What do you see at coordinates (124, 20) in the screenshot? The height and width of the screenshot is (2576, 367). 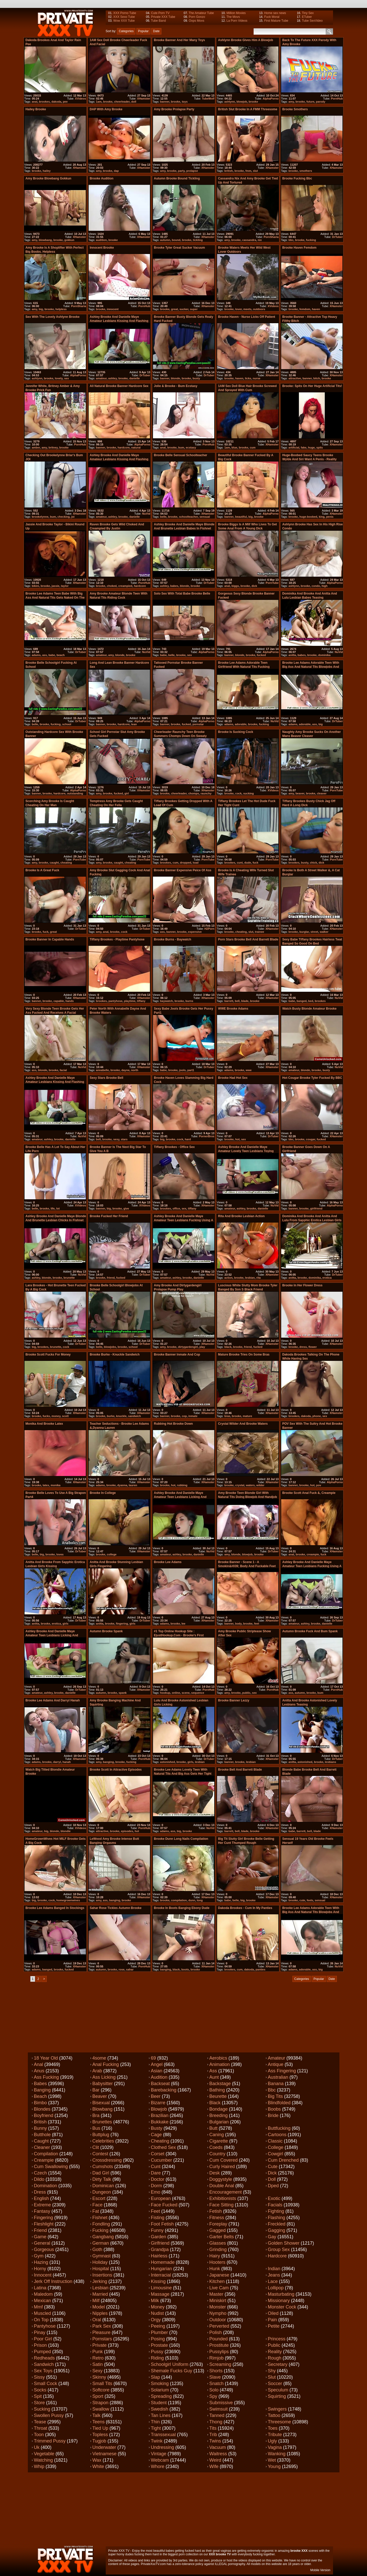 I see `Wow XXX Tube` at bounding box center [124, 20].